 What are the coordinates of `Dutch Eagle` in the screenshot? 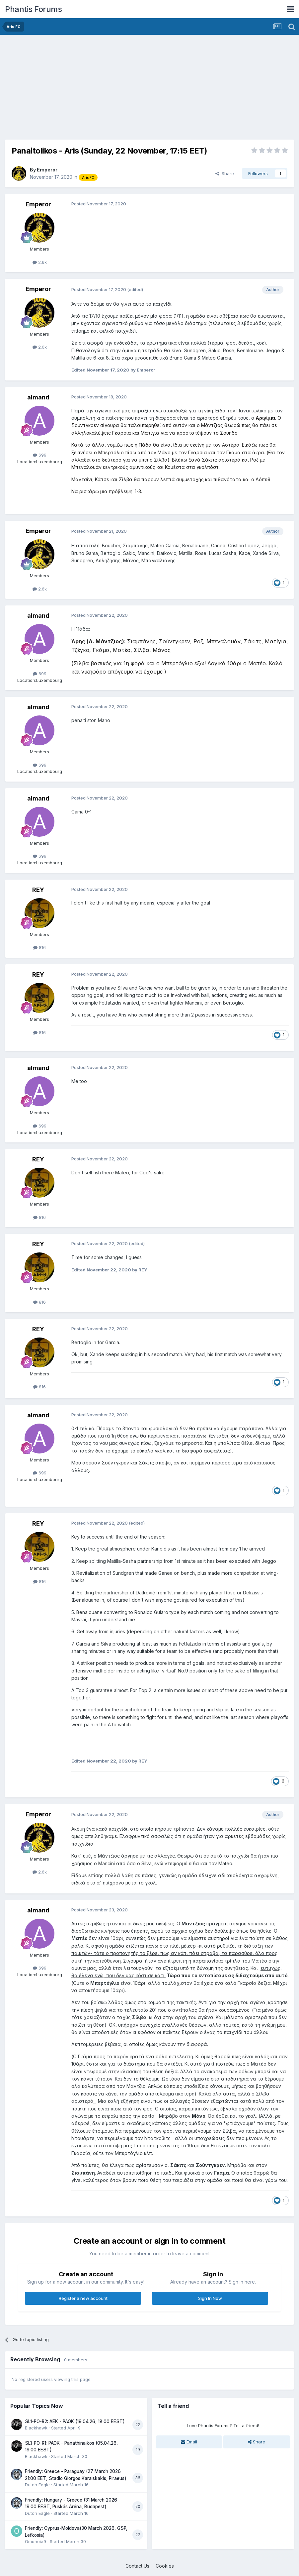 It's located at (37, 2484).